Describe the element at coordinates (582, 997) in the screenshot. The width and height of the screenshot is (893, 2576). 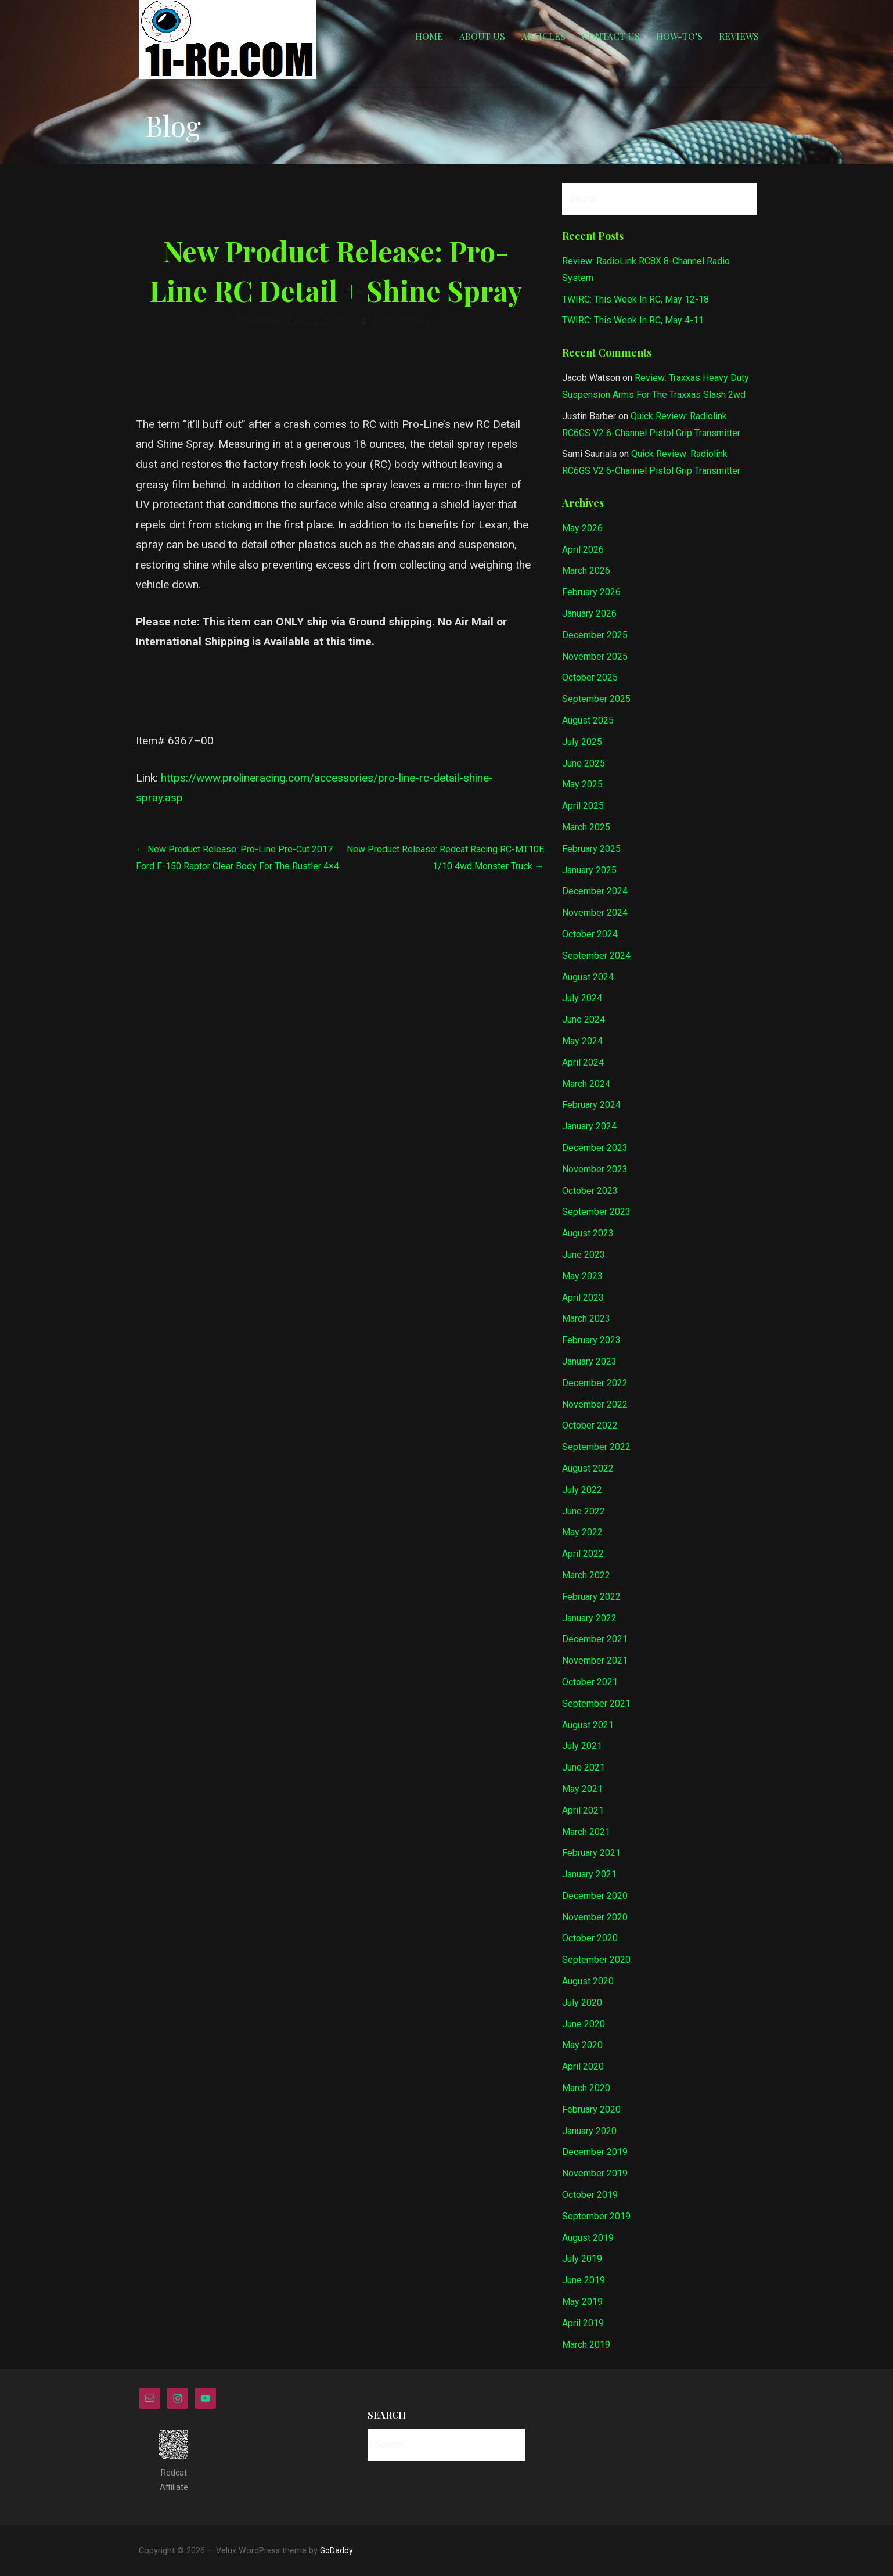
I see `July 2024` at that location.